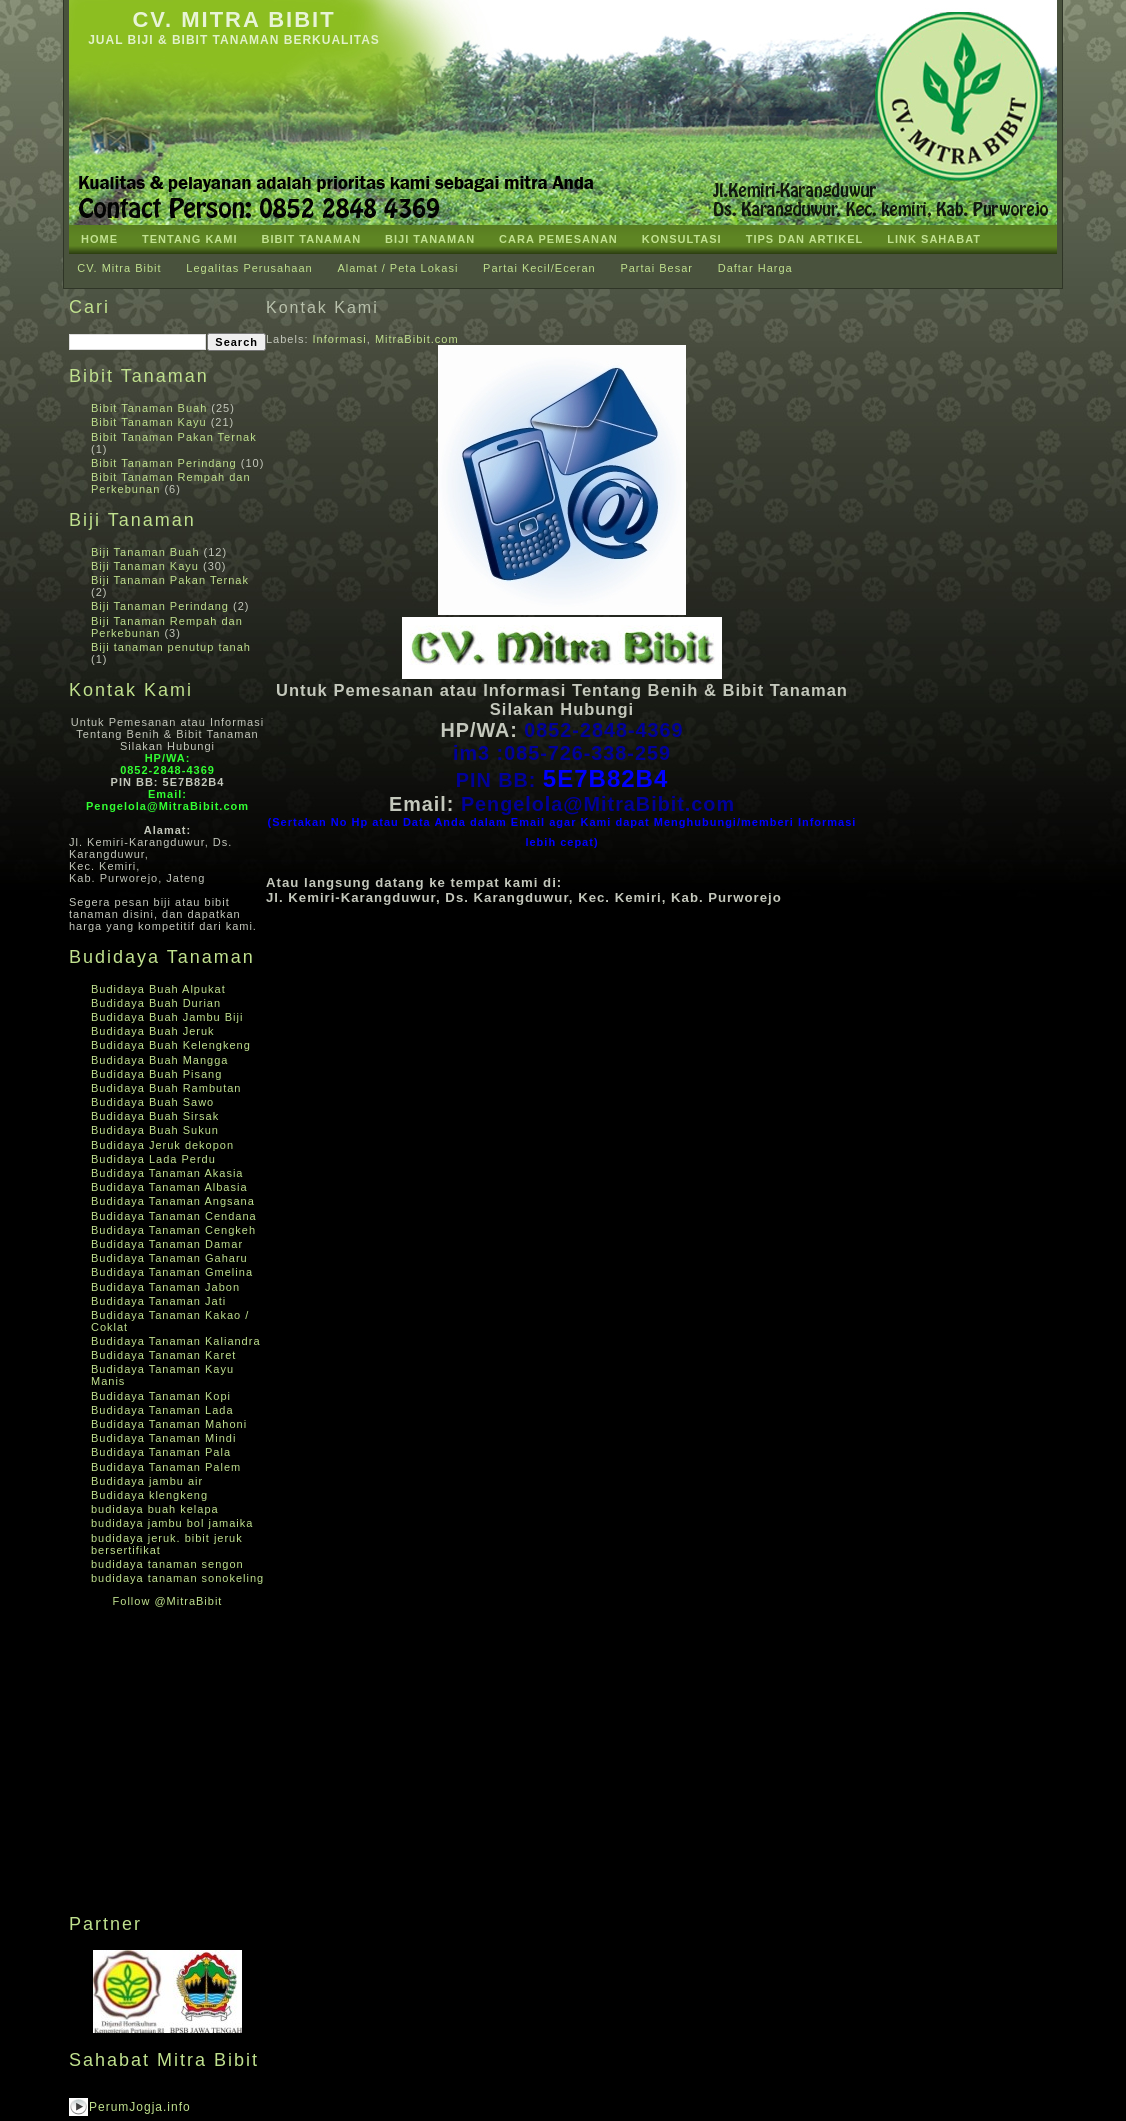  Describe the element at coordinates (147, 1481) in the screenshot. I see `Budidaya jambu air` at that location.